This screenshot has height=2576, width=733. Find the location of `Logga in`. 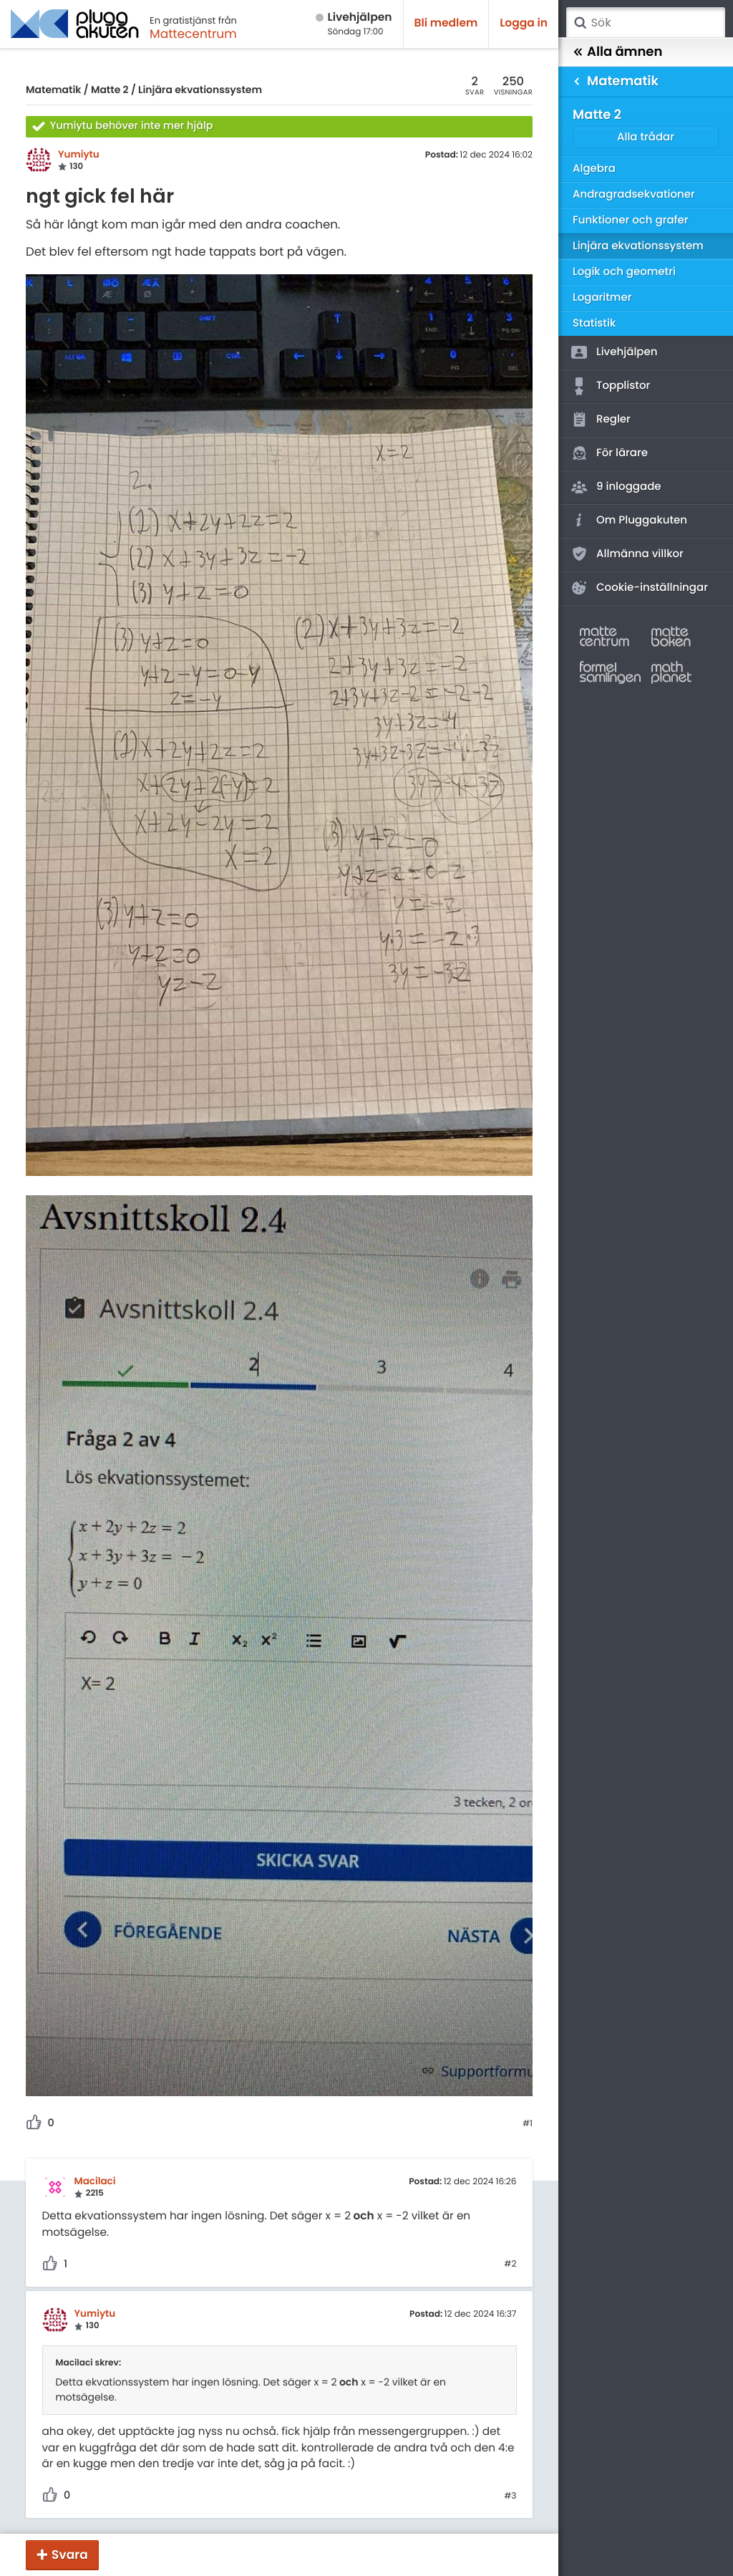

Logga in is located at coordinates (524, 23).